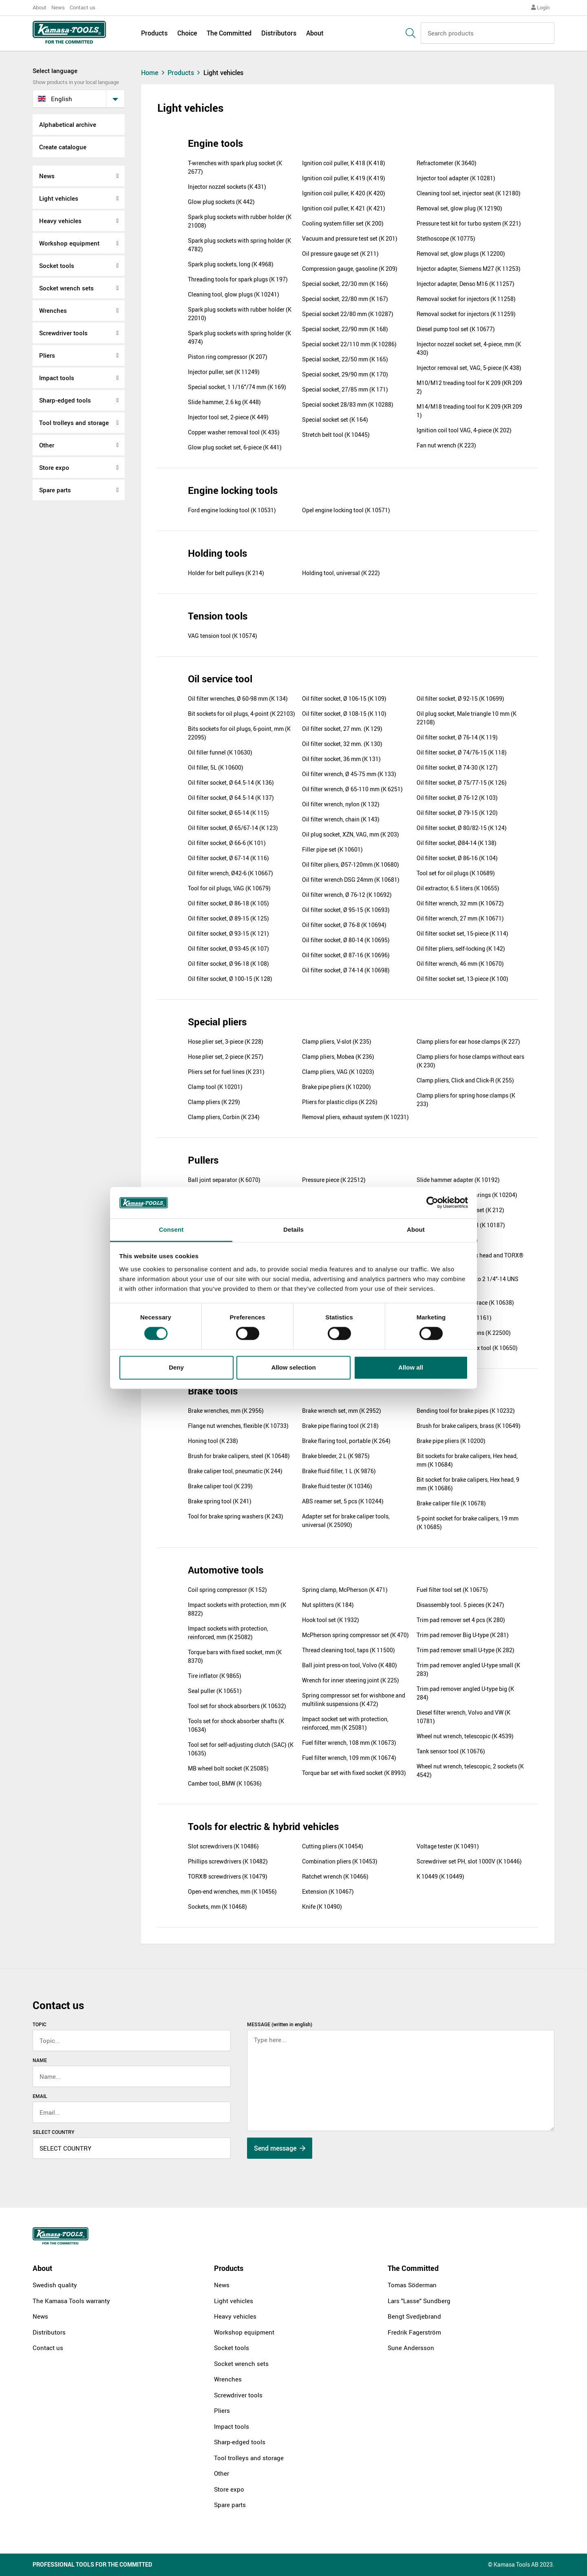 This screenshot has width=587, height=2576. Describe the element at coordinates (462, 979) in the screenshot. I see `Oil filter socket set, 13-piece (K 100)` at that location.